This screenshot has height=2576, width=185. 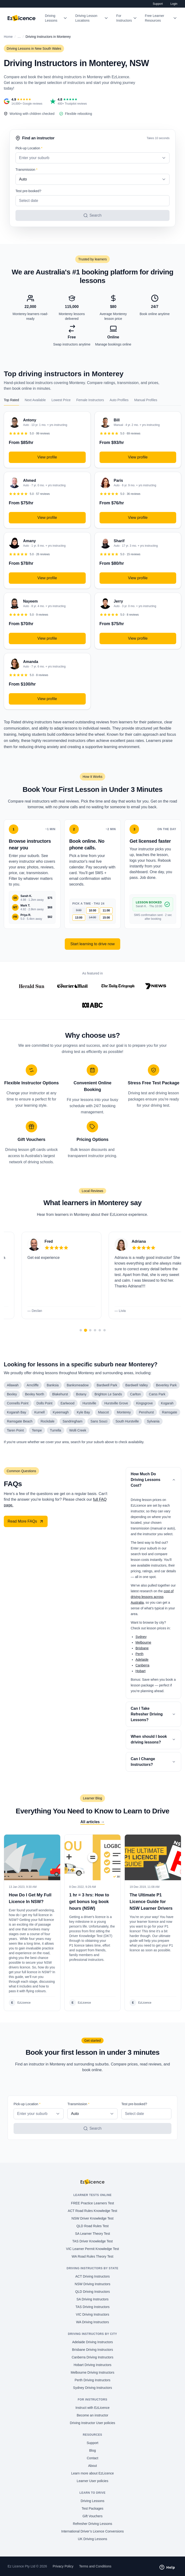 What do you see at coordinates (92, 2539) in the screenshot?
I see `UK Driving Lessons` at bounding box center [92, 2539].